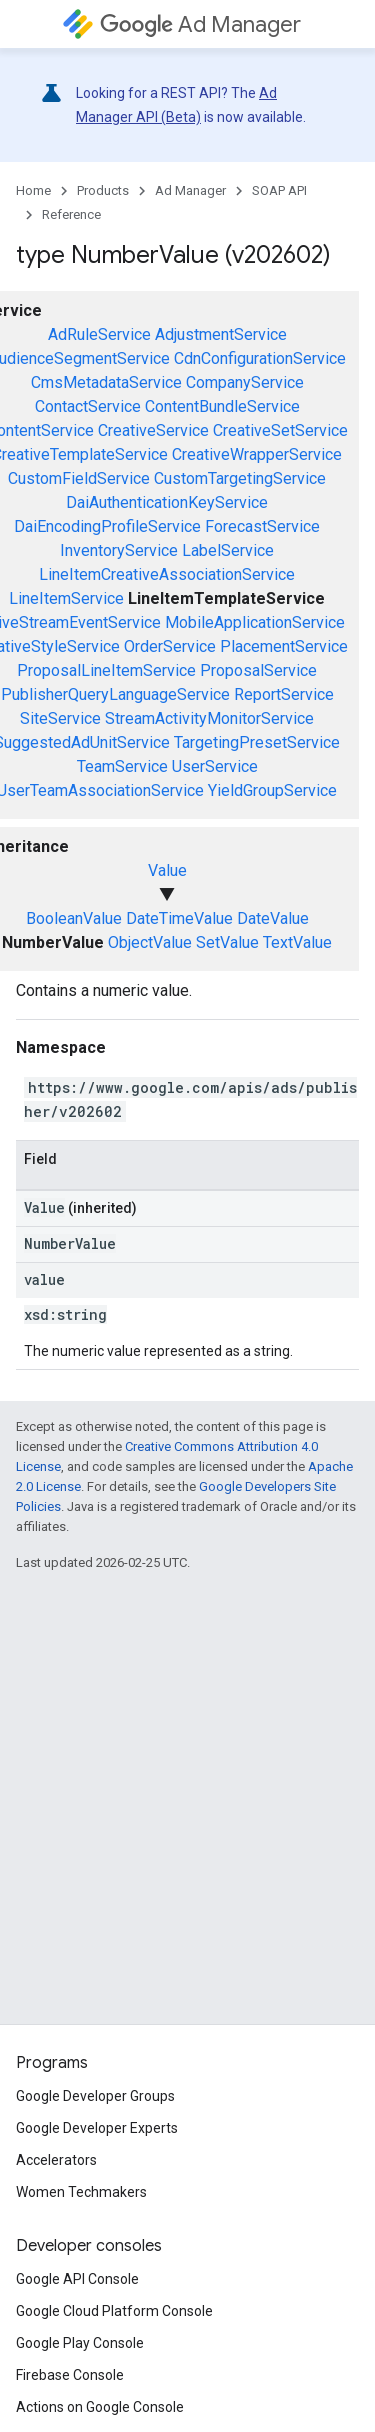 This screenshot has width=375, height=2432. Describe the element at coordinates (200, 24) in the screenshot. I see `Ad Manager` at that location.